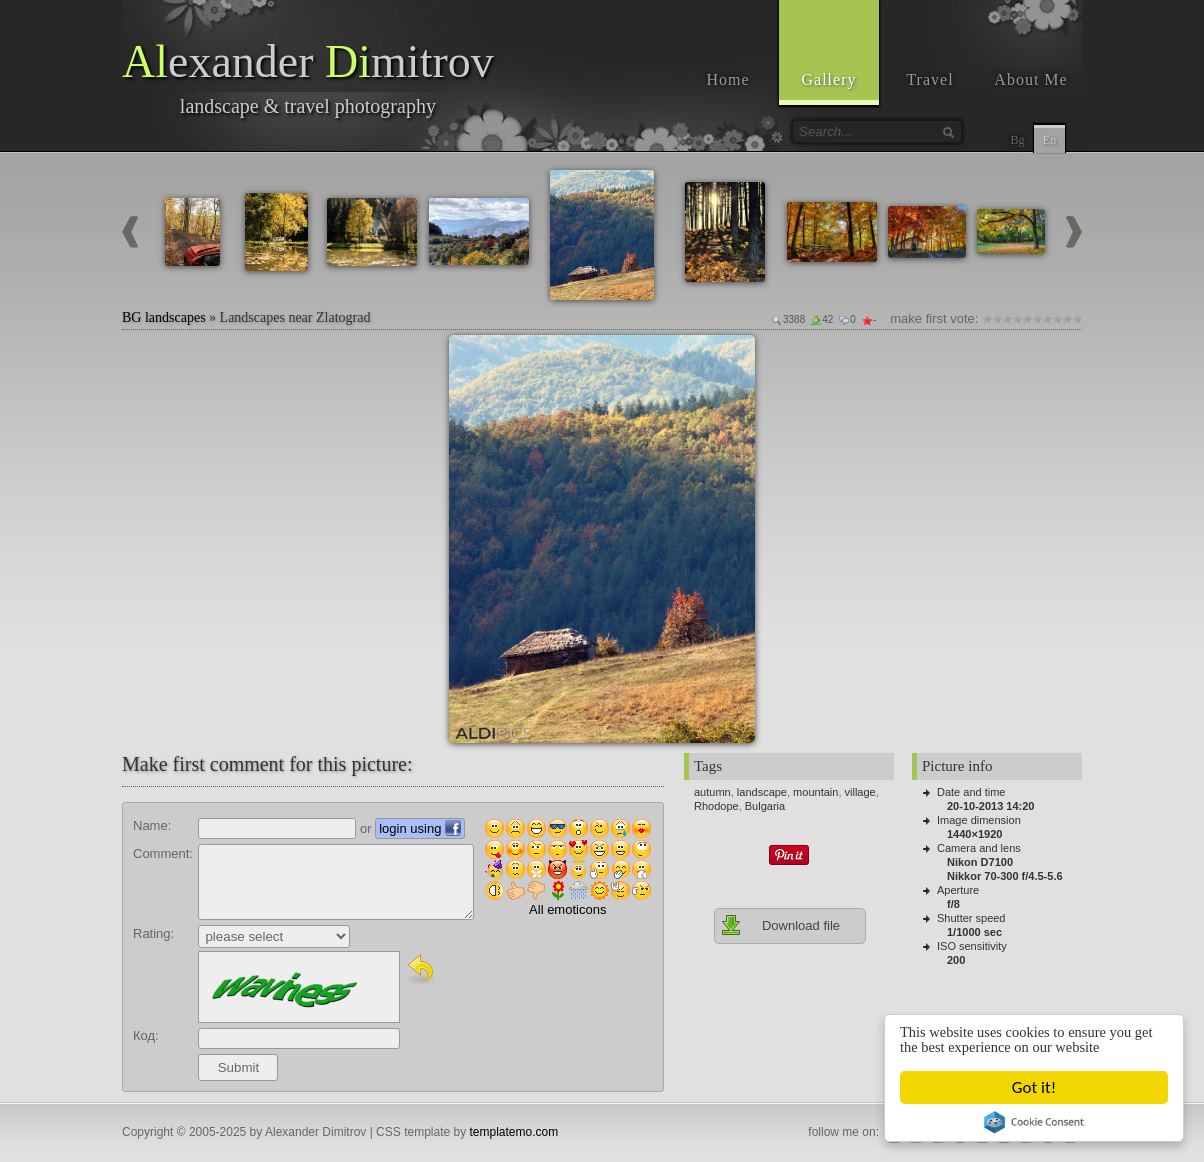 This screenshot has width=1204, height=1162. Describe the element at coordinates (815, 792) in the screenshot. I see `mountain` at that location.